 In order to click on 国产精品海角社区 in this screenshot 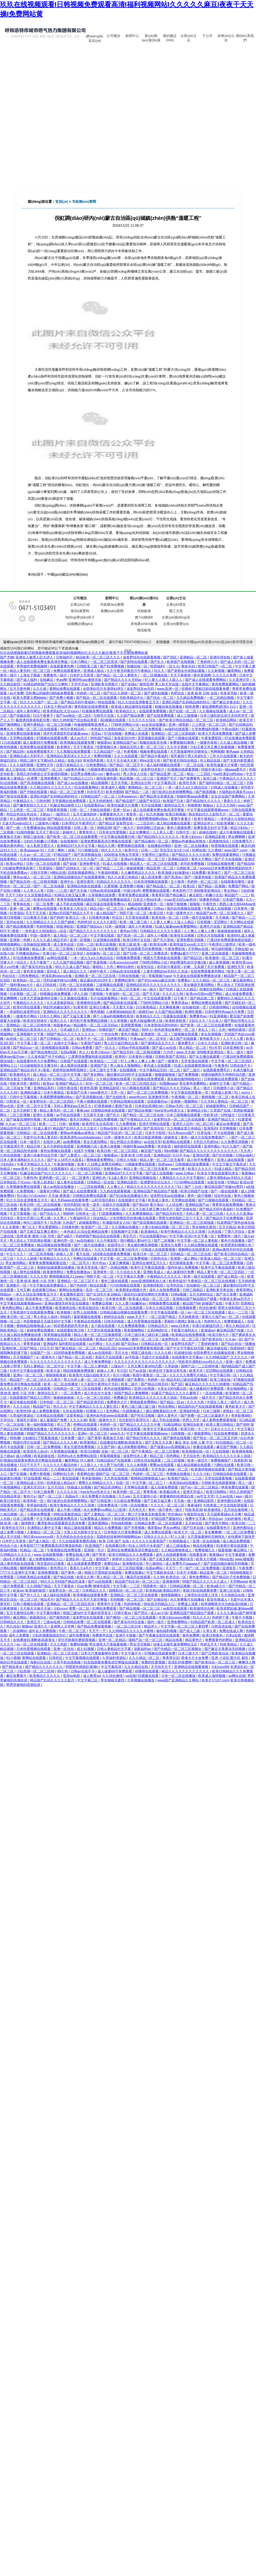, I will do `click(45, 1052)`.